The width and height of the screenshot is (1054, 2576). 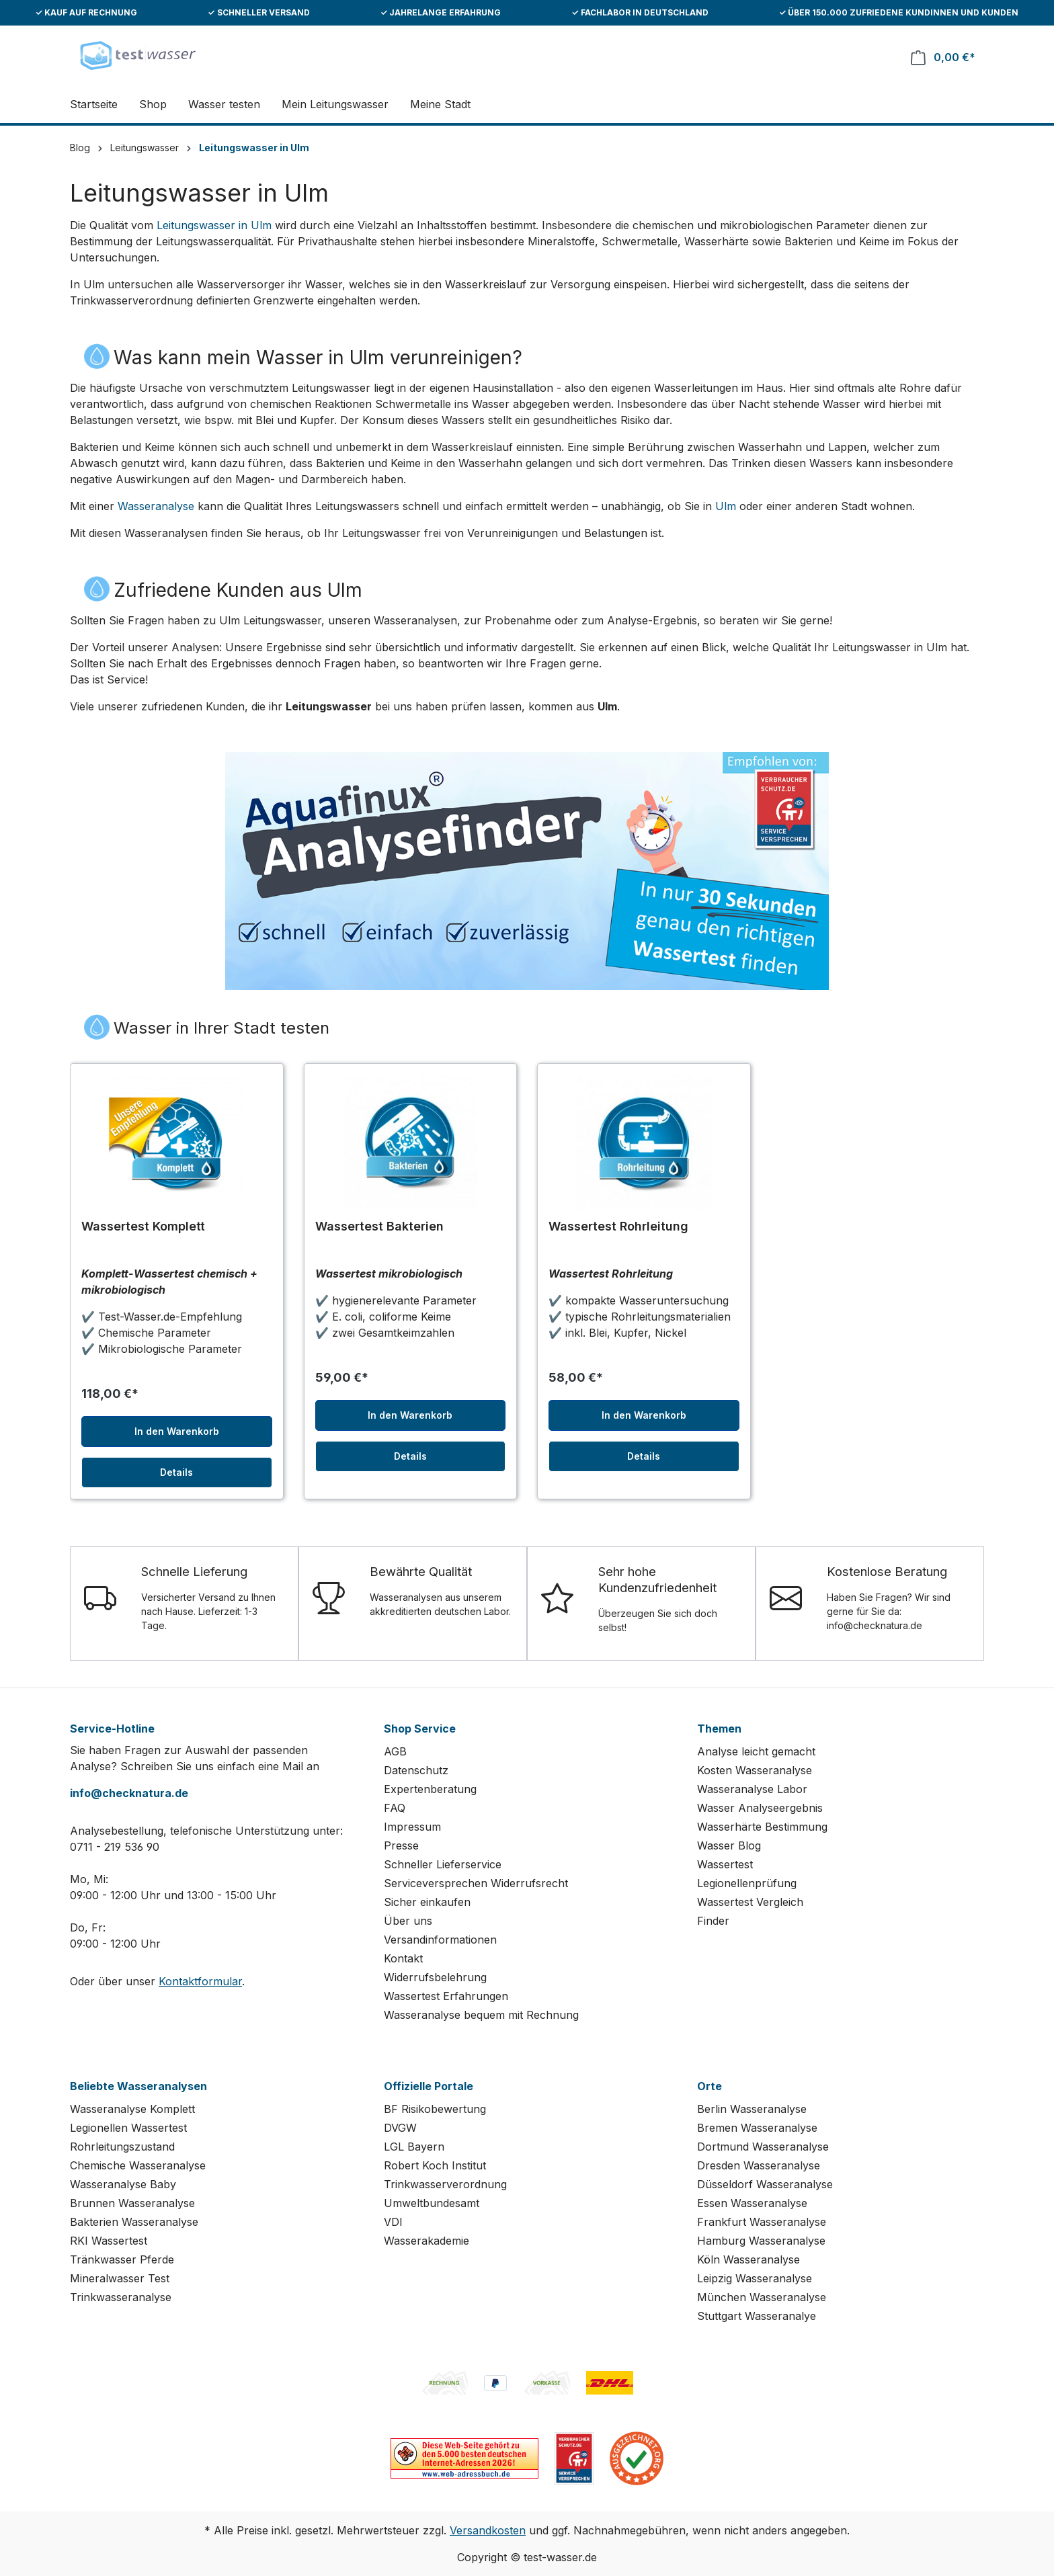 What do you see at coordinates (758, 2165) in the screenshot?
I see `Dresden Wasseranalyse` at bounding box center [758, 2165].